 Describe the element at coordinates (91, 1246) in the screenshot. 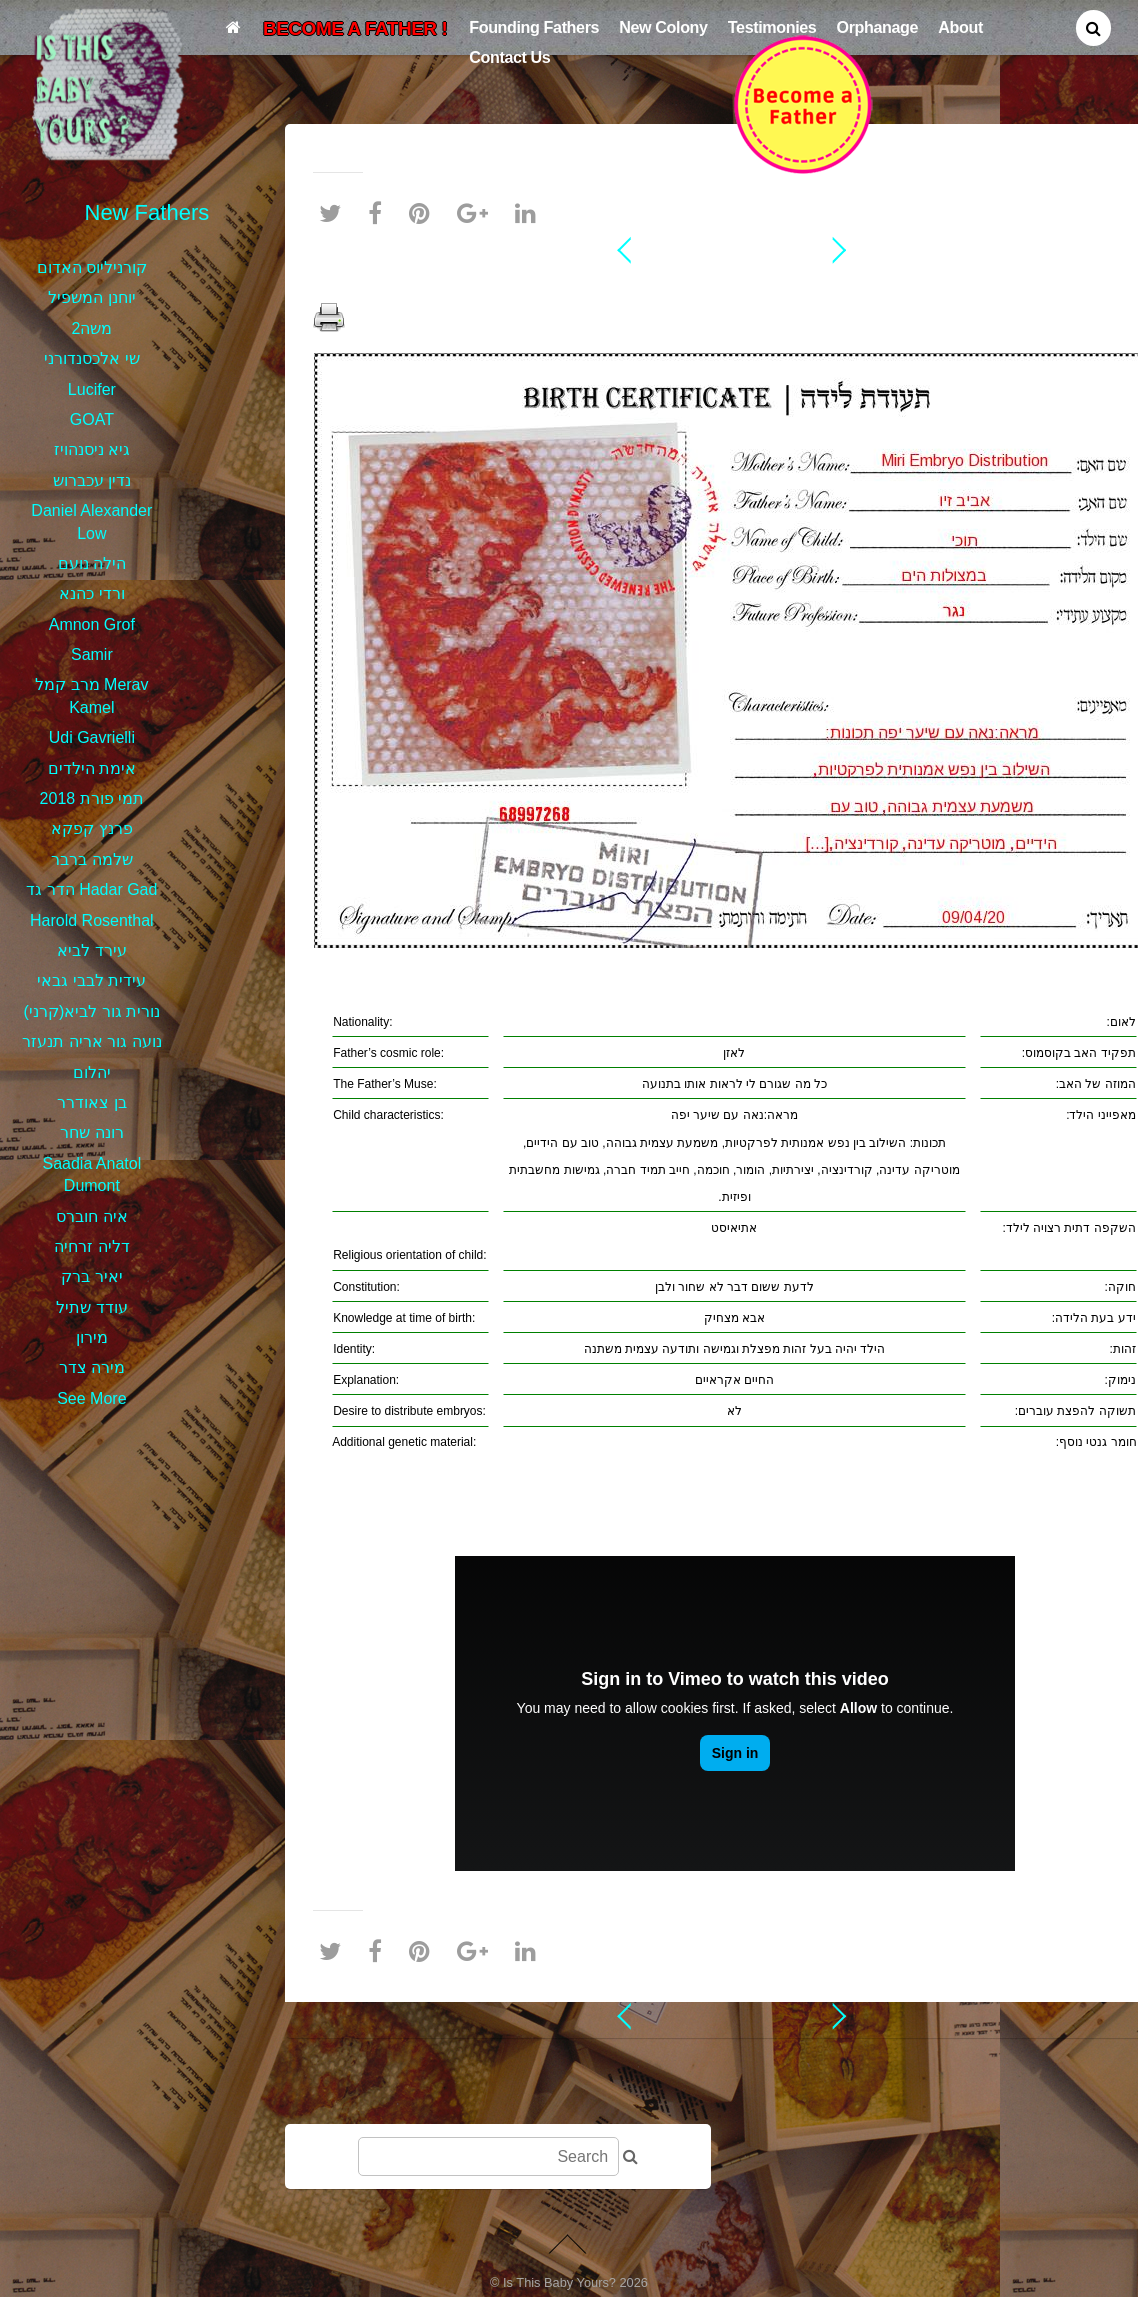

I see `דליה זרחיה` at that location.